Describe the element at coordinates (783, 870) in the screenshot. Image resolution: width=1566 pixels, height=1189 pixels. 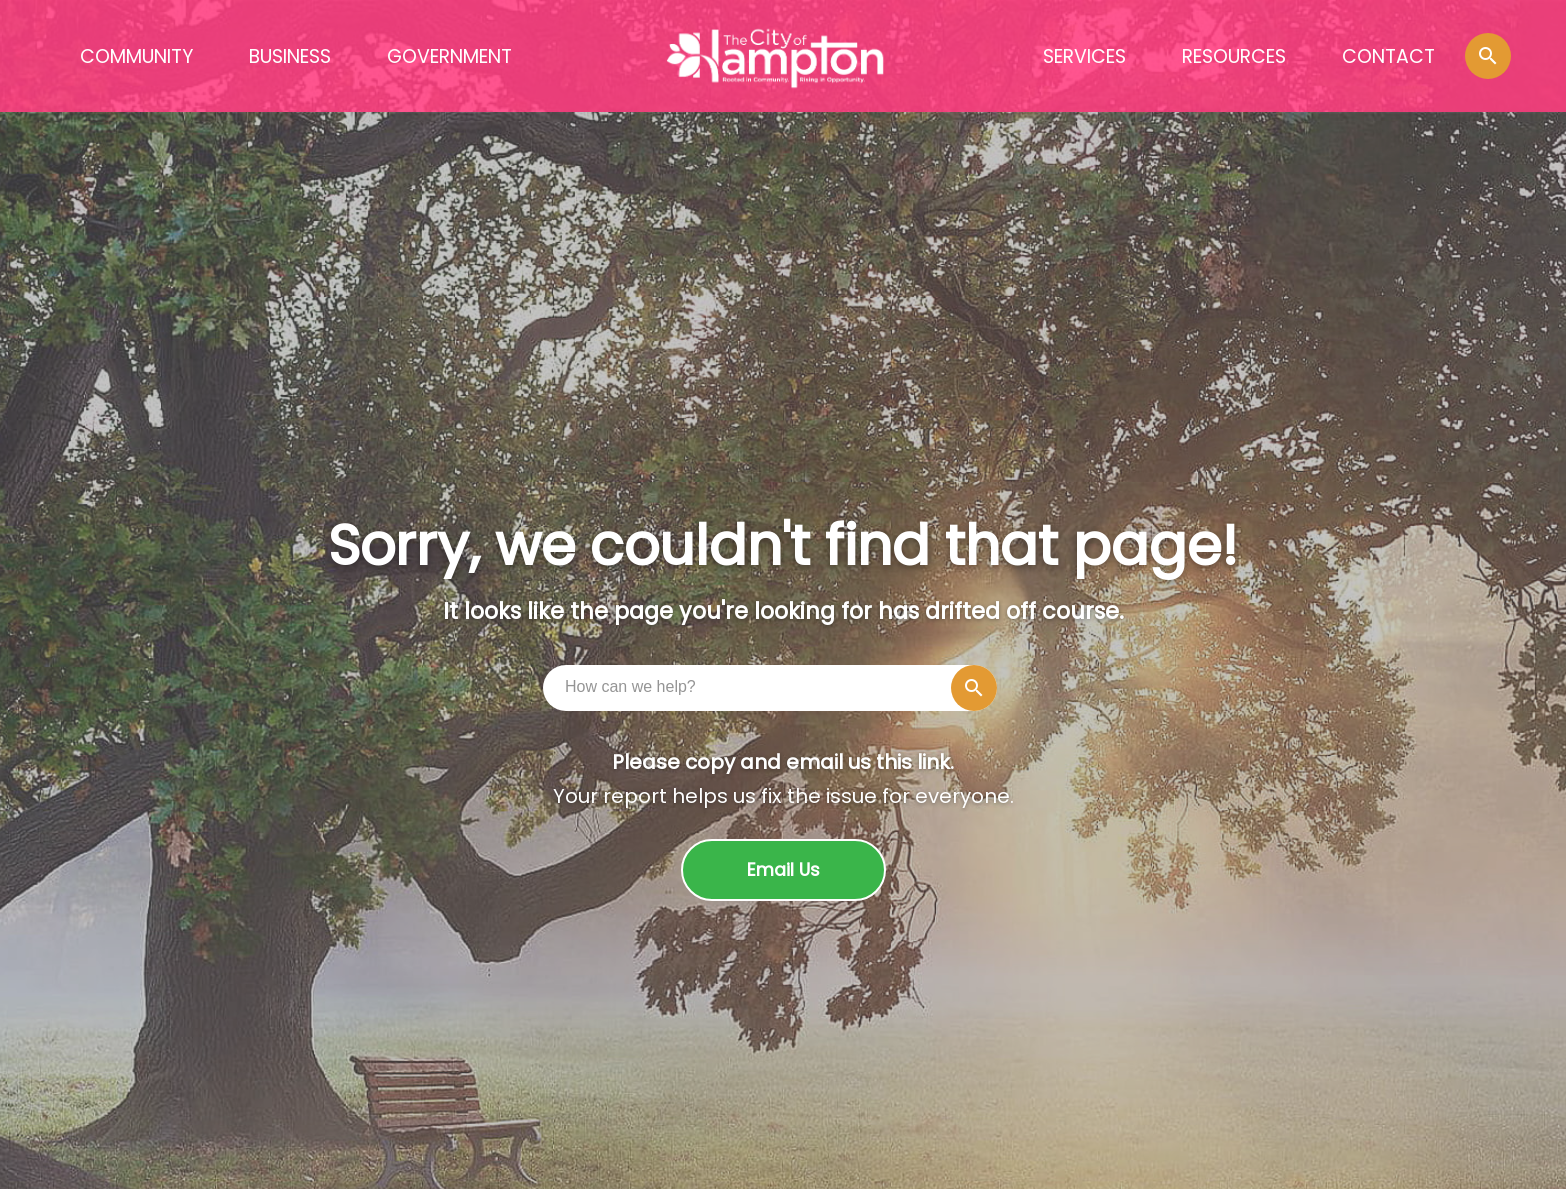
I see `Email Us` at that location.